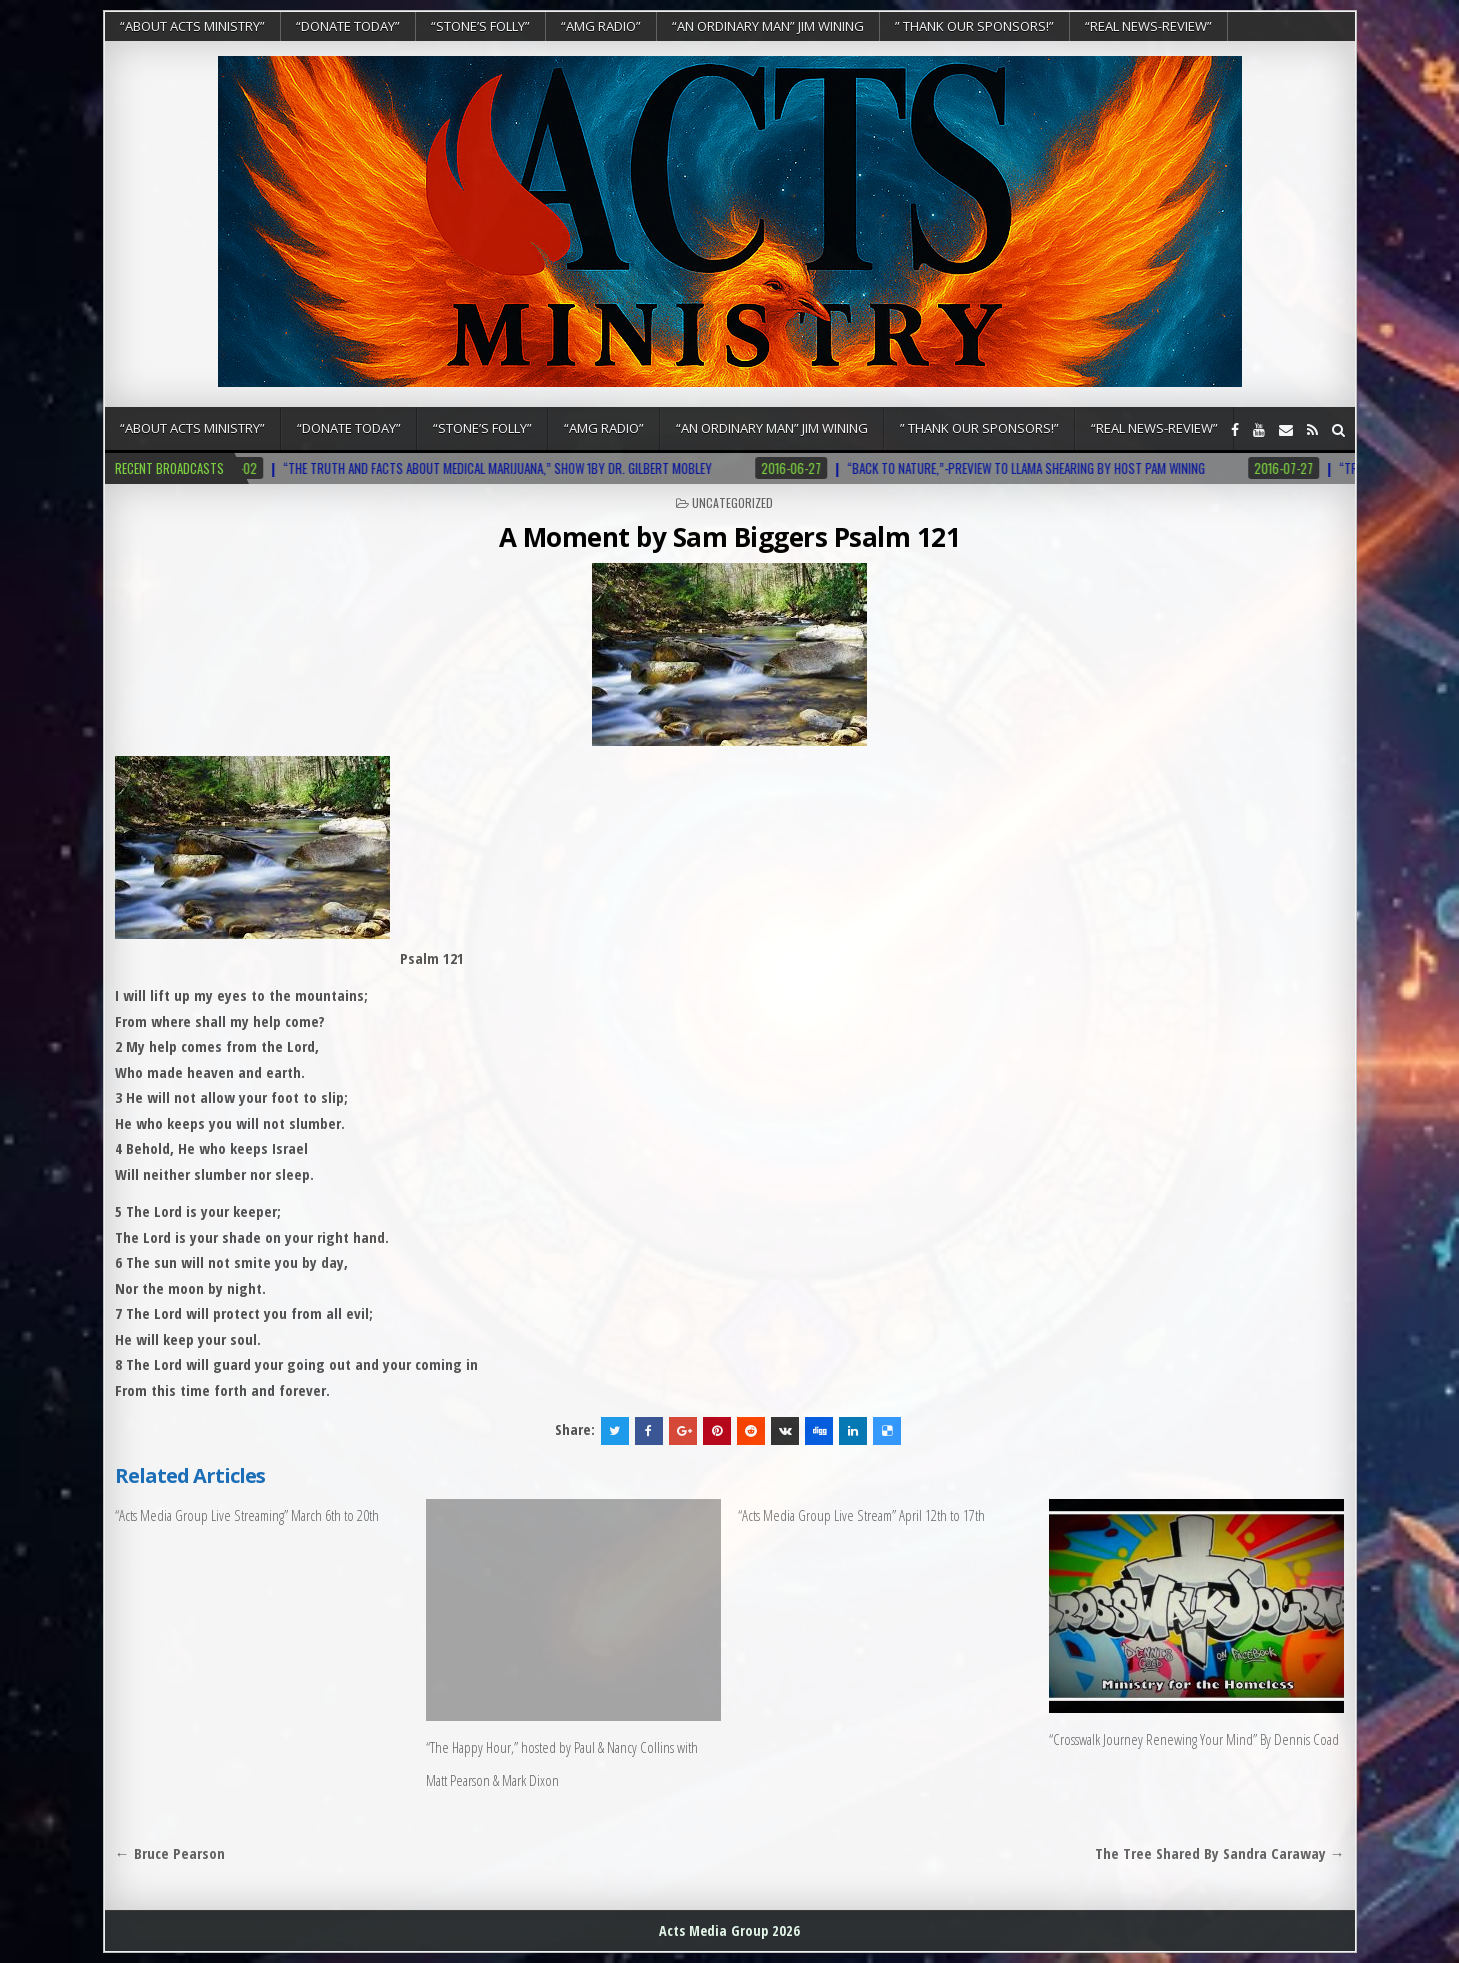  What do you see at coordinates (170, 1853) in the screenshot?
I see `← Bruce Pearson` at bounding box center [170, 1853].